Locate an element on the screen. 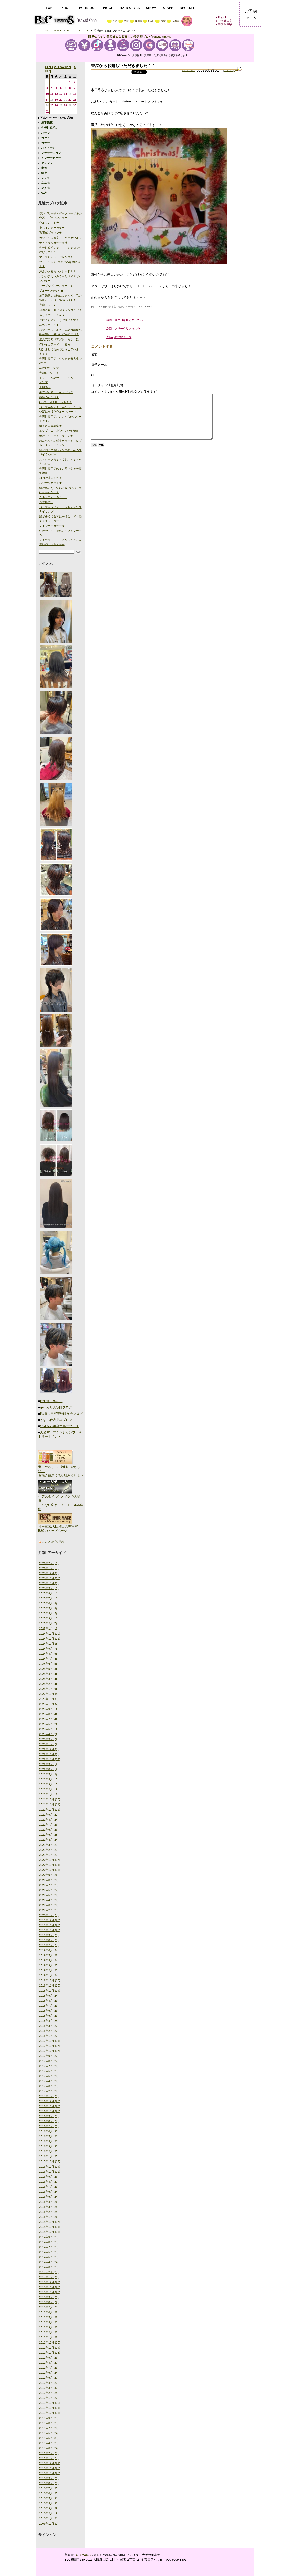  2020年4月 (26) is located at coordinates (49, 1900).